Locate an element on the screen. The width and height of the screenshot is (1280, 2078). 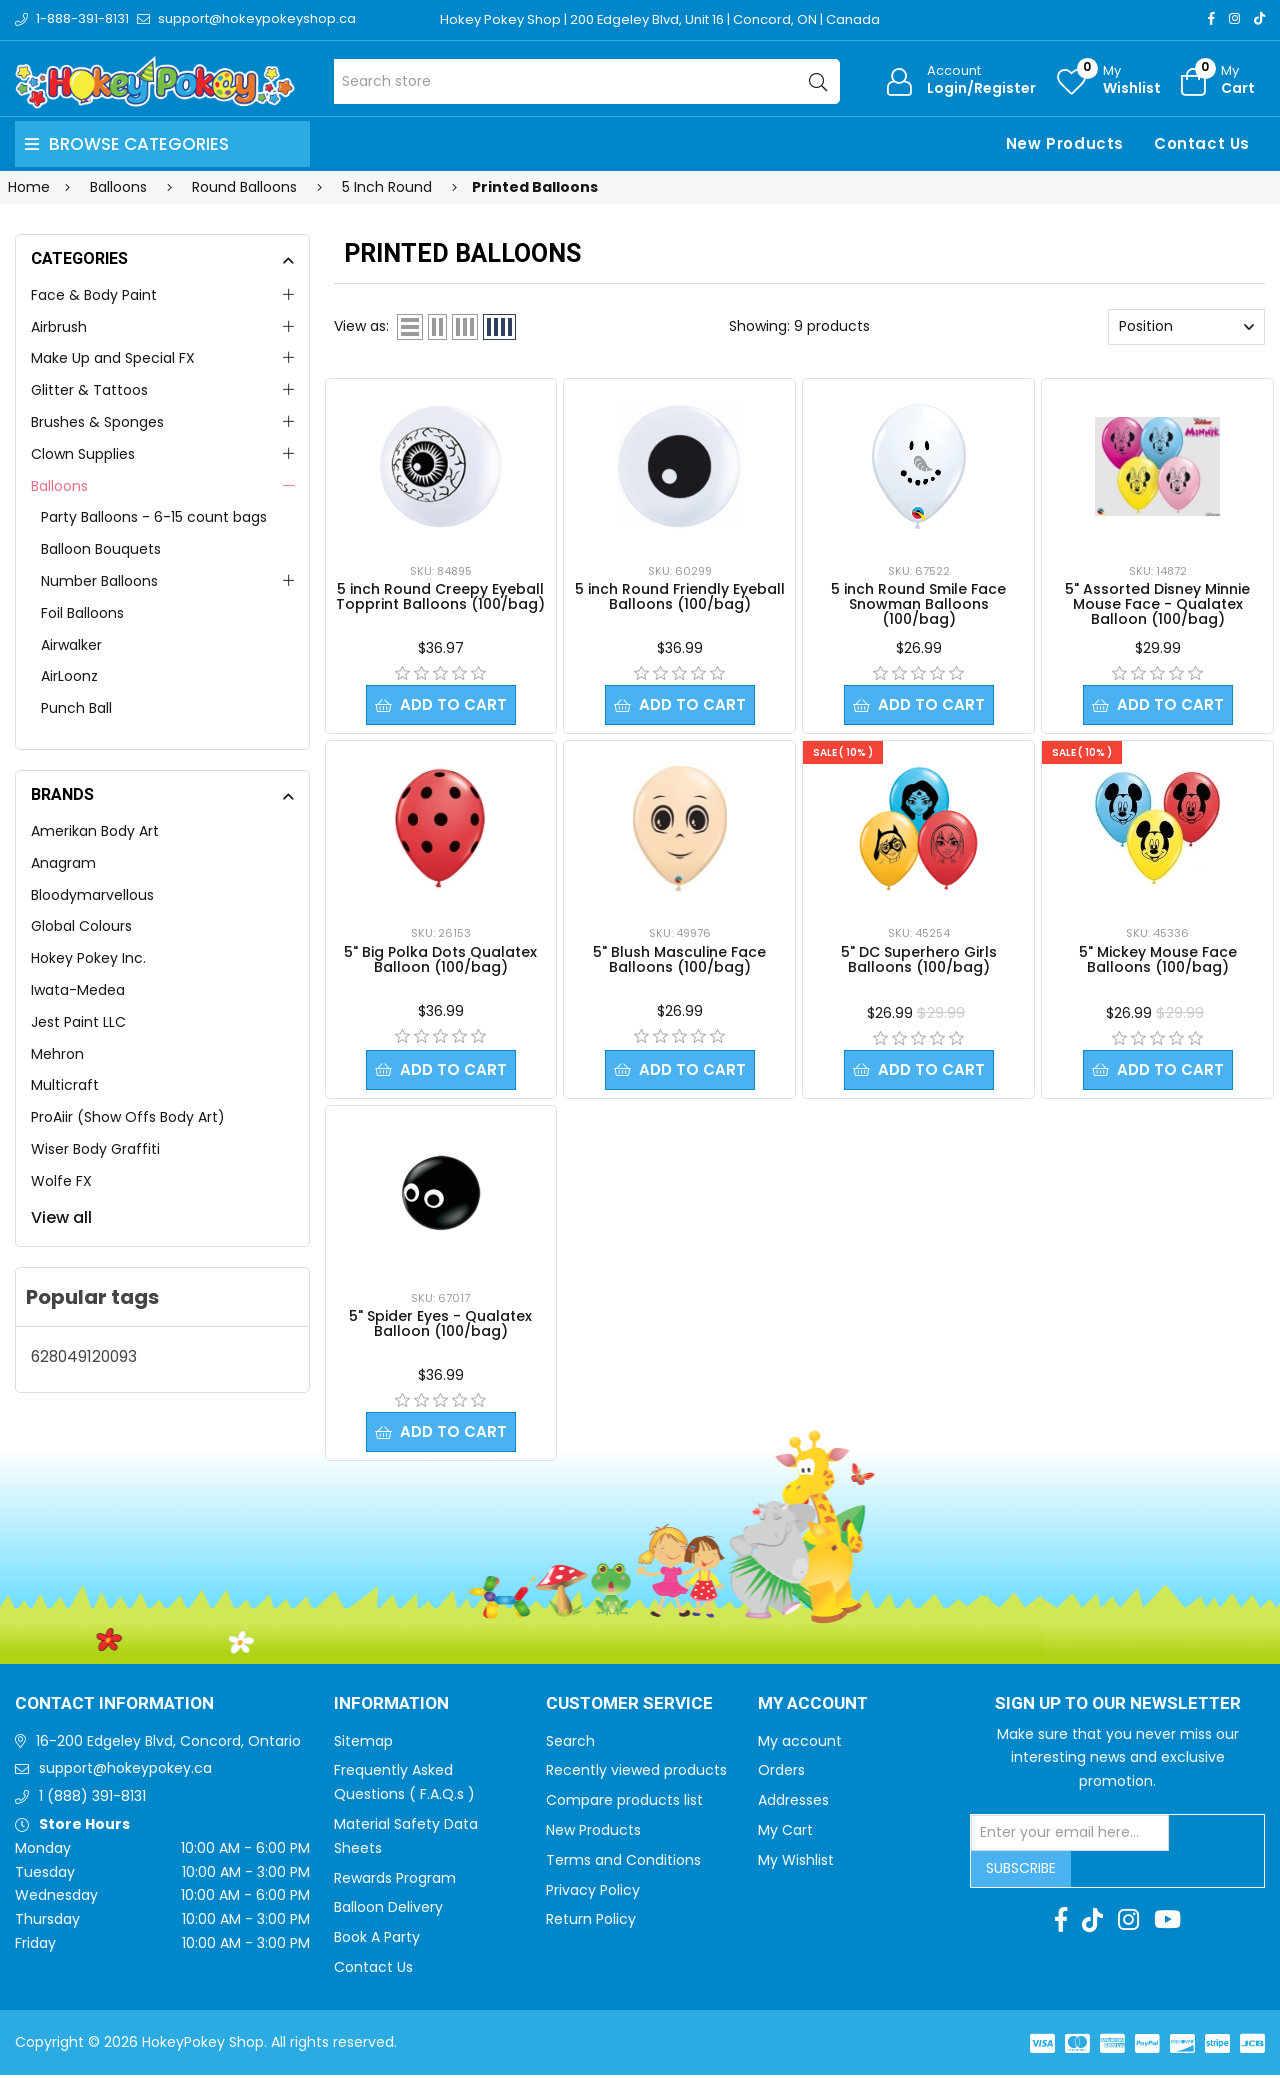
Sign up to Our newsletter is located at coordinates (1118, 1707).